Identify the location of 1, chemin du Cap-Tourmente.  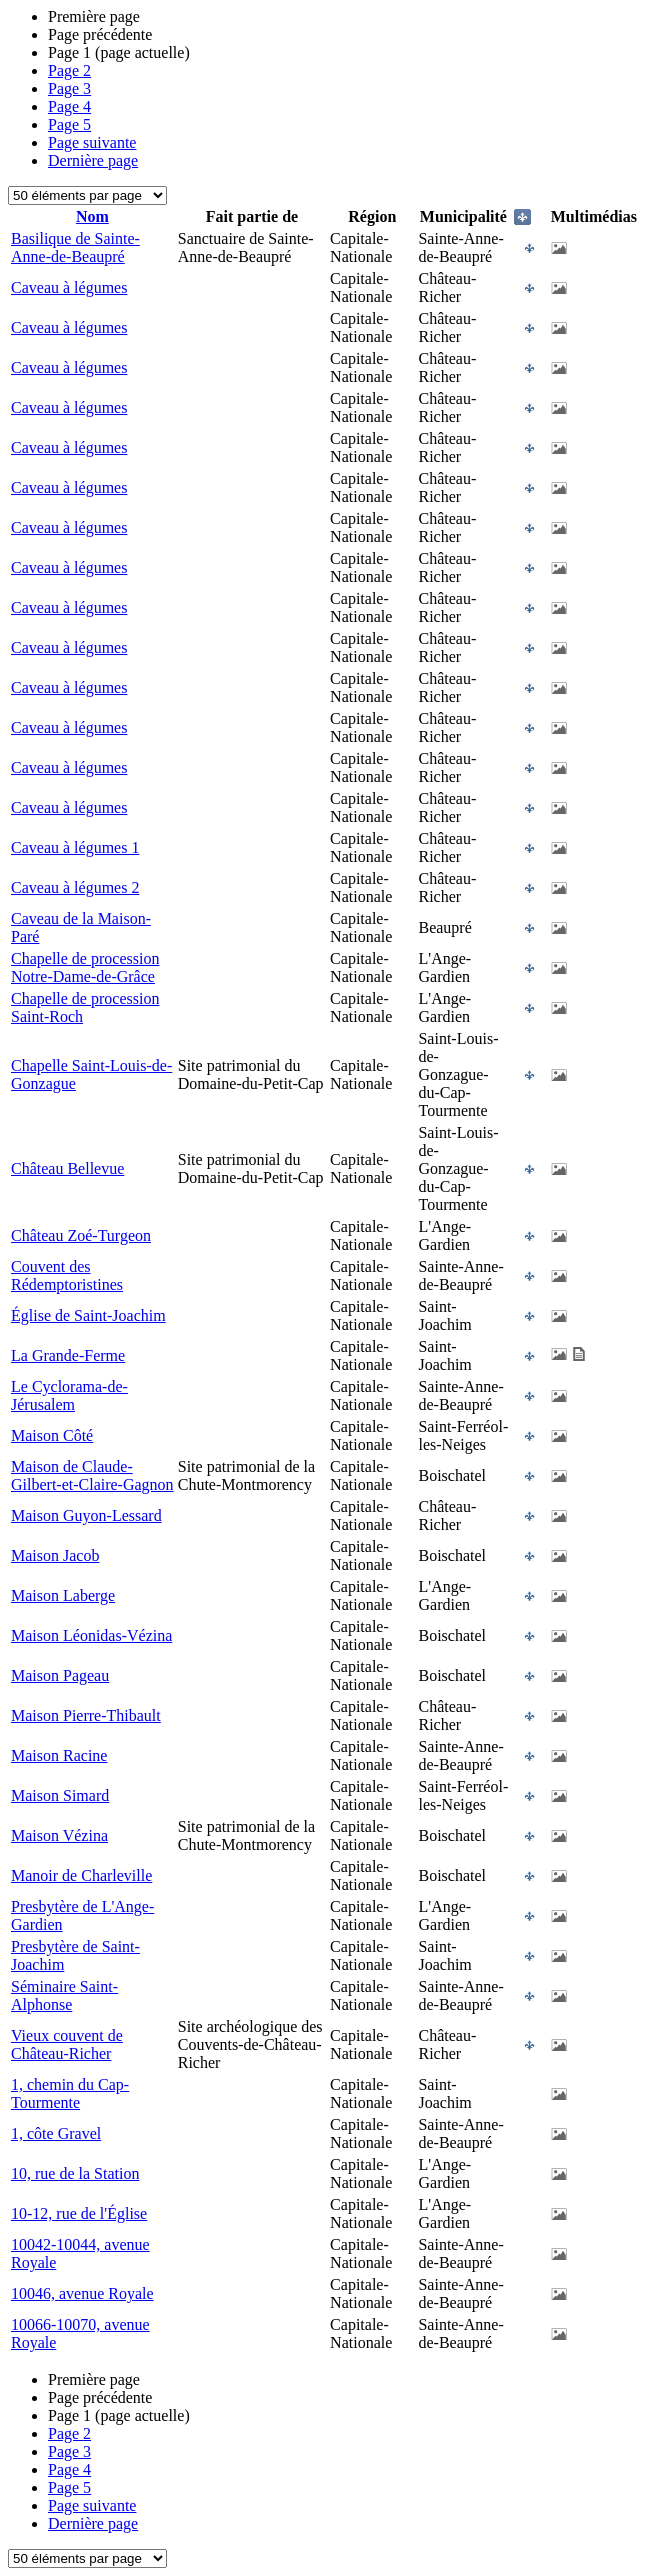
(70, 2093).